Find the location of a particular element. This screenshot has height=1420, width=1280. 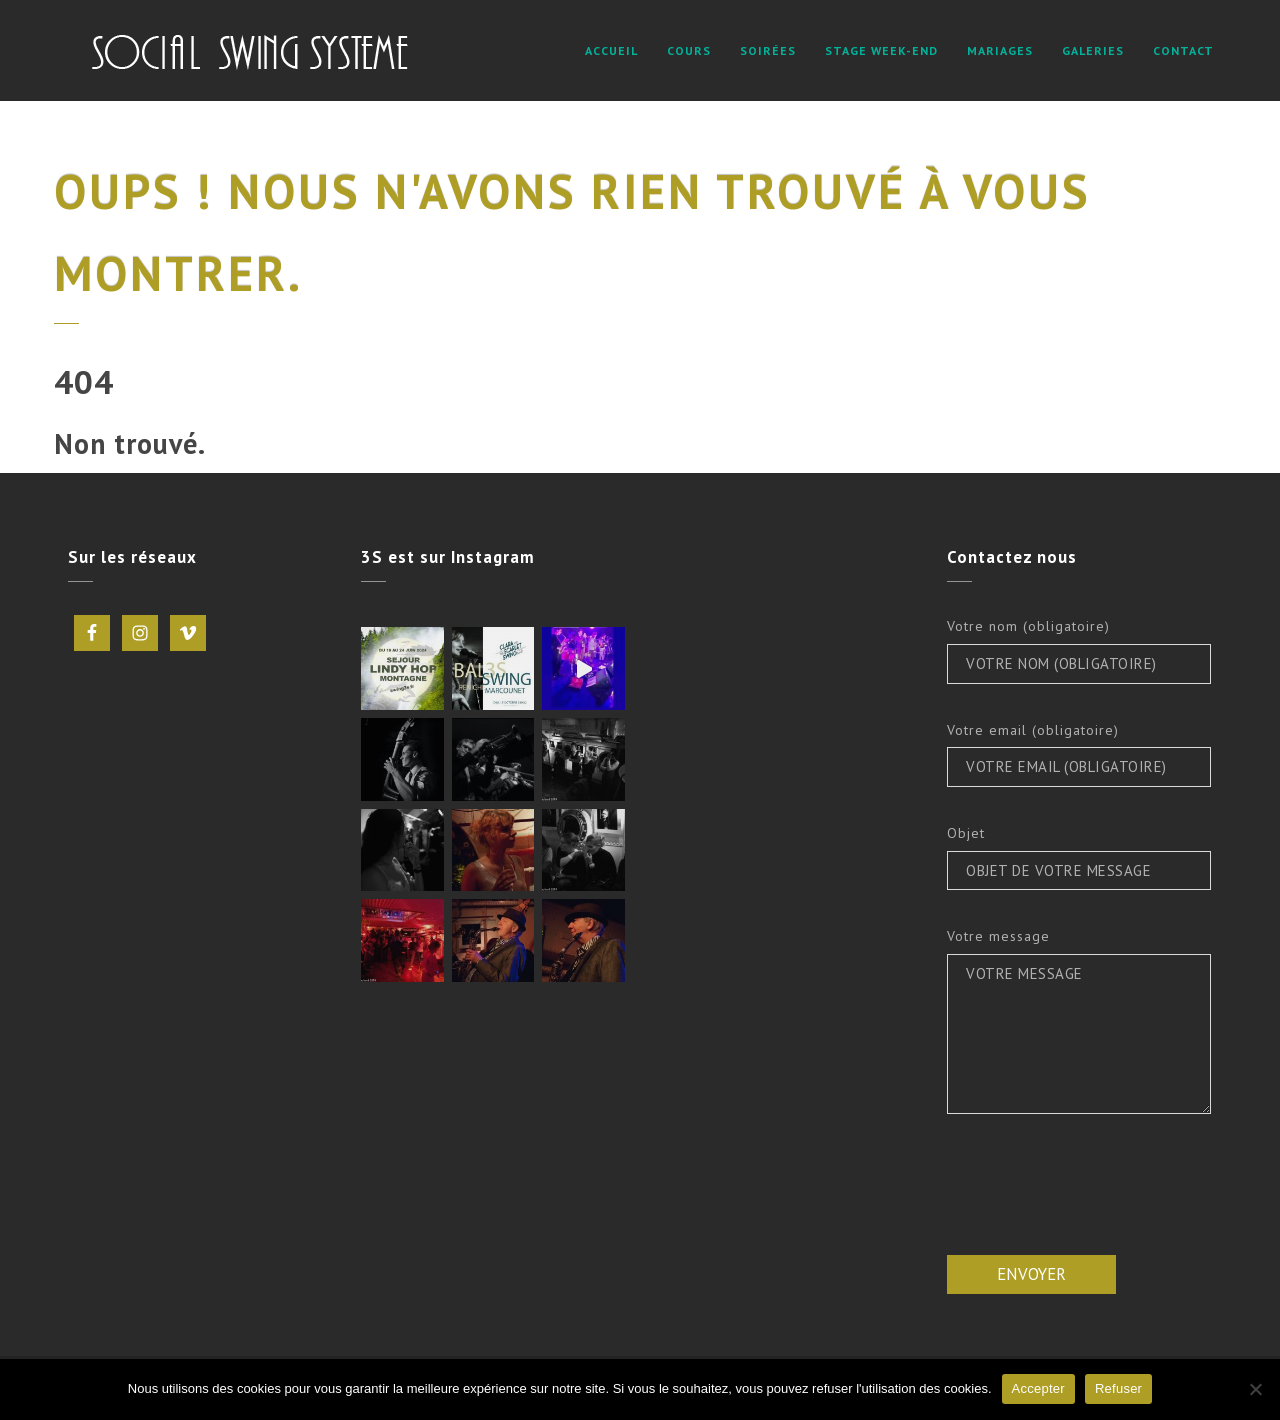

STAGE WEEK-END is located at coordinates (881, 50).